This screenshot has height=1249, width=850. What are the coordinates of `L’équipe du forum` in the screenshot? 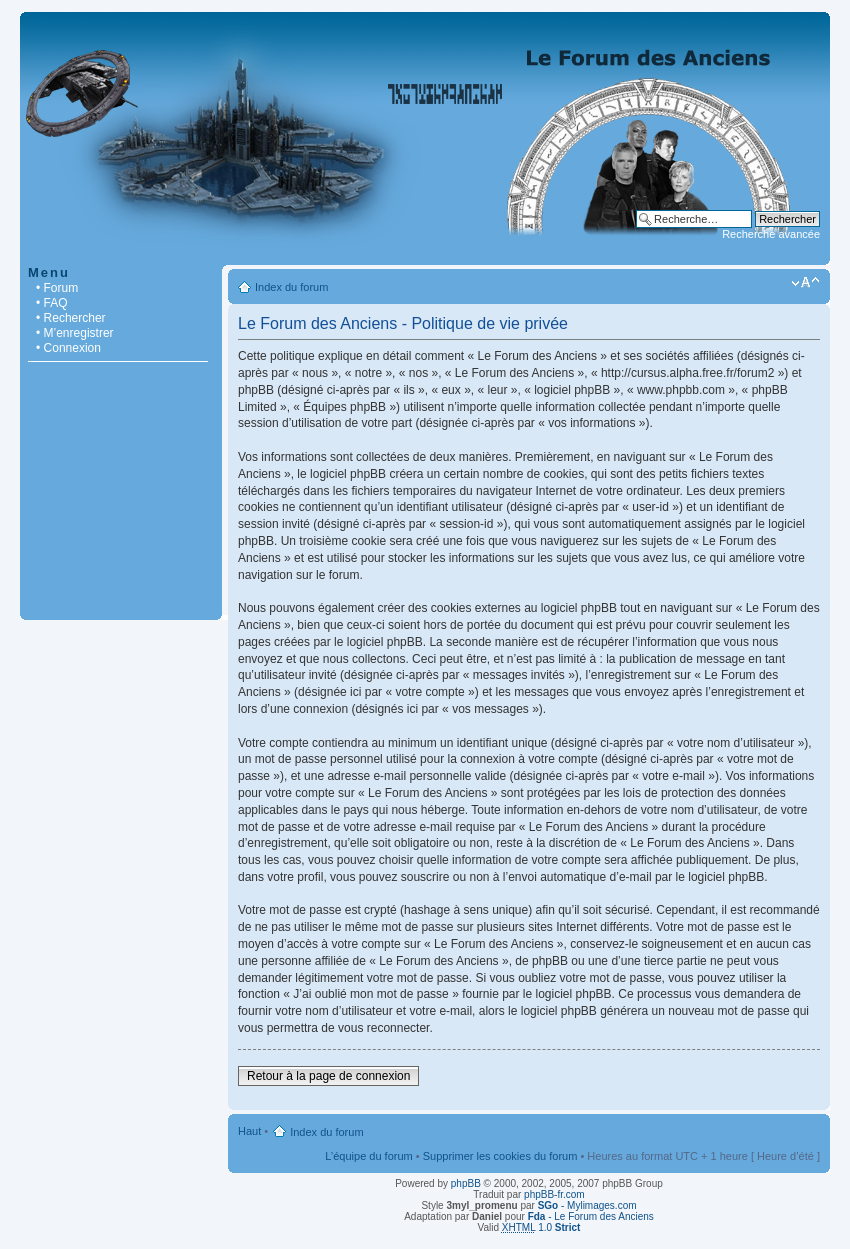 It's located at (368, 1156).